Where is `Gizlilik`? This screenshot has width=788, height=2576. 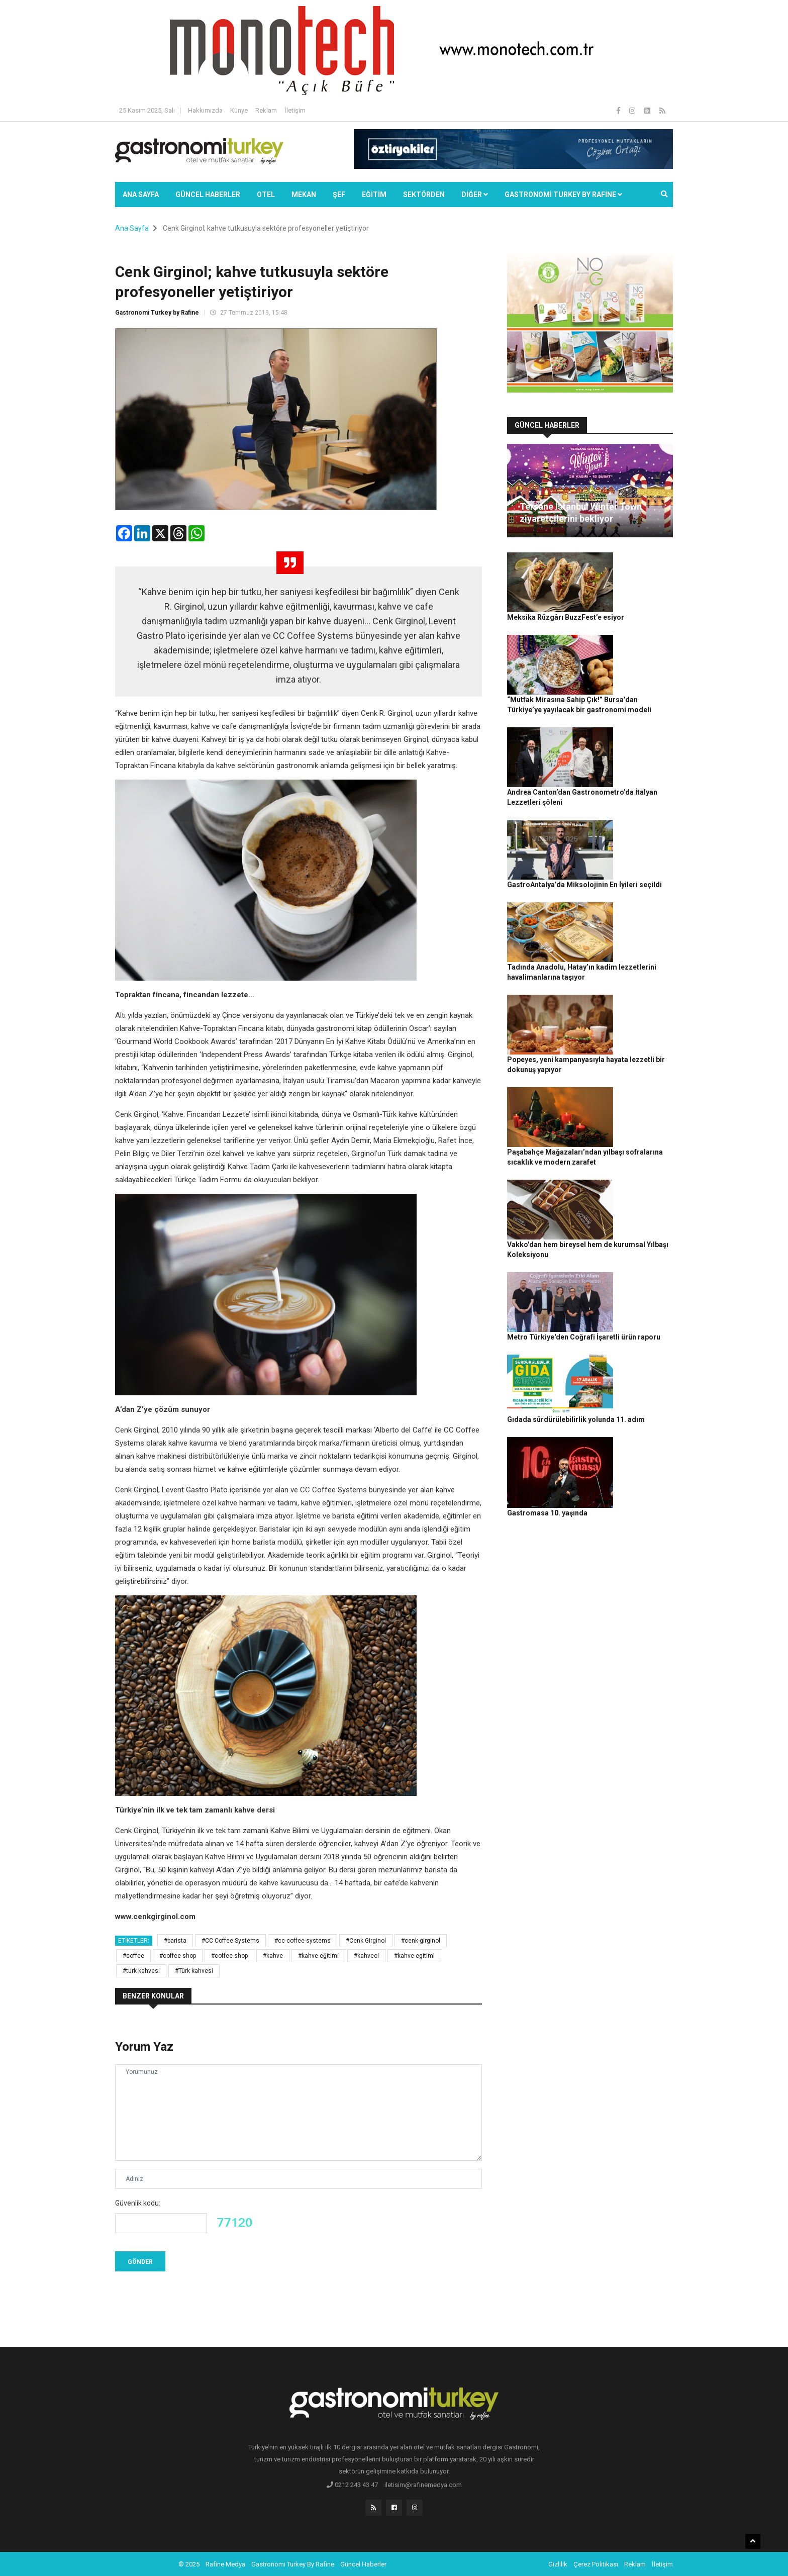
Gizlilik is located at coordinates (557, 2563).